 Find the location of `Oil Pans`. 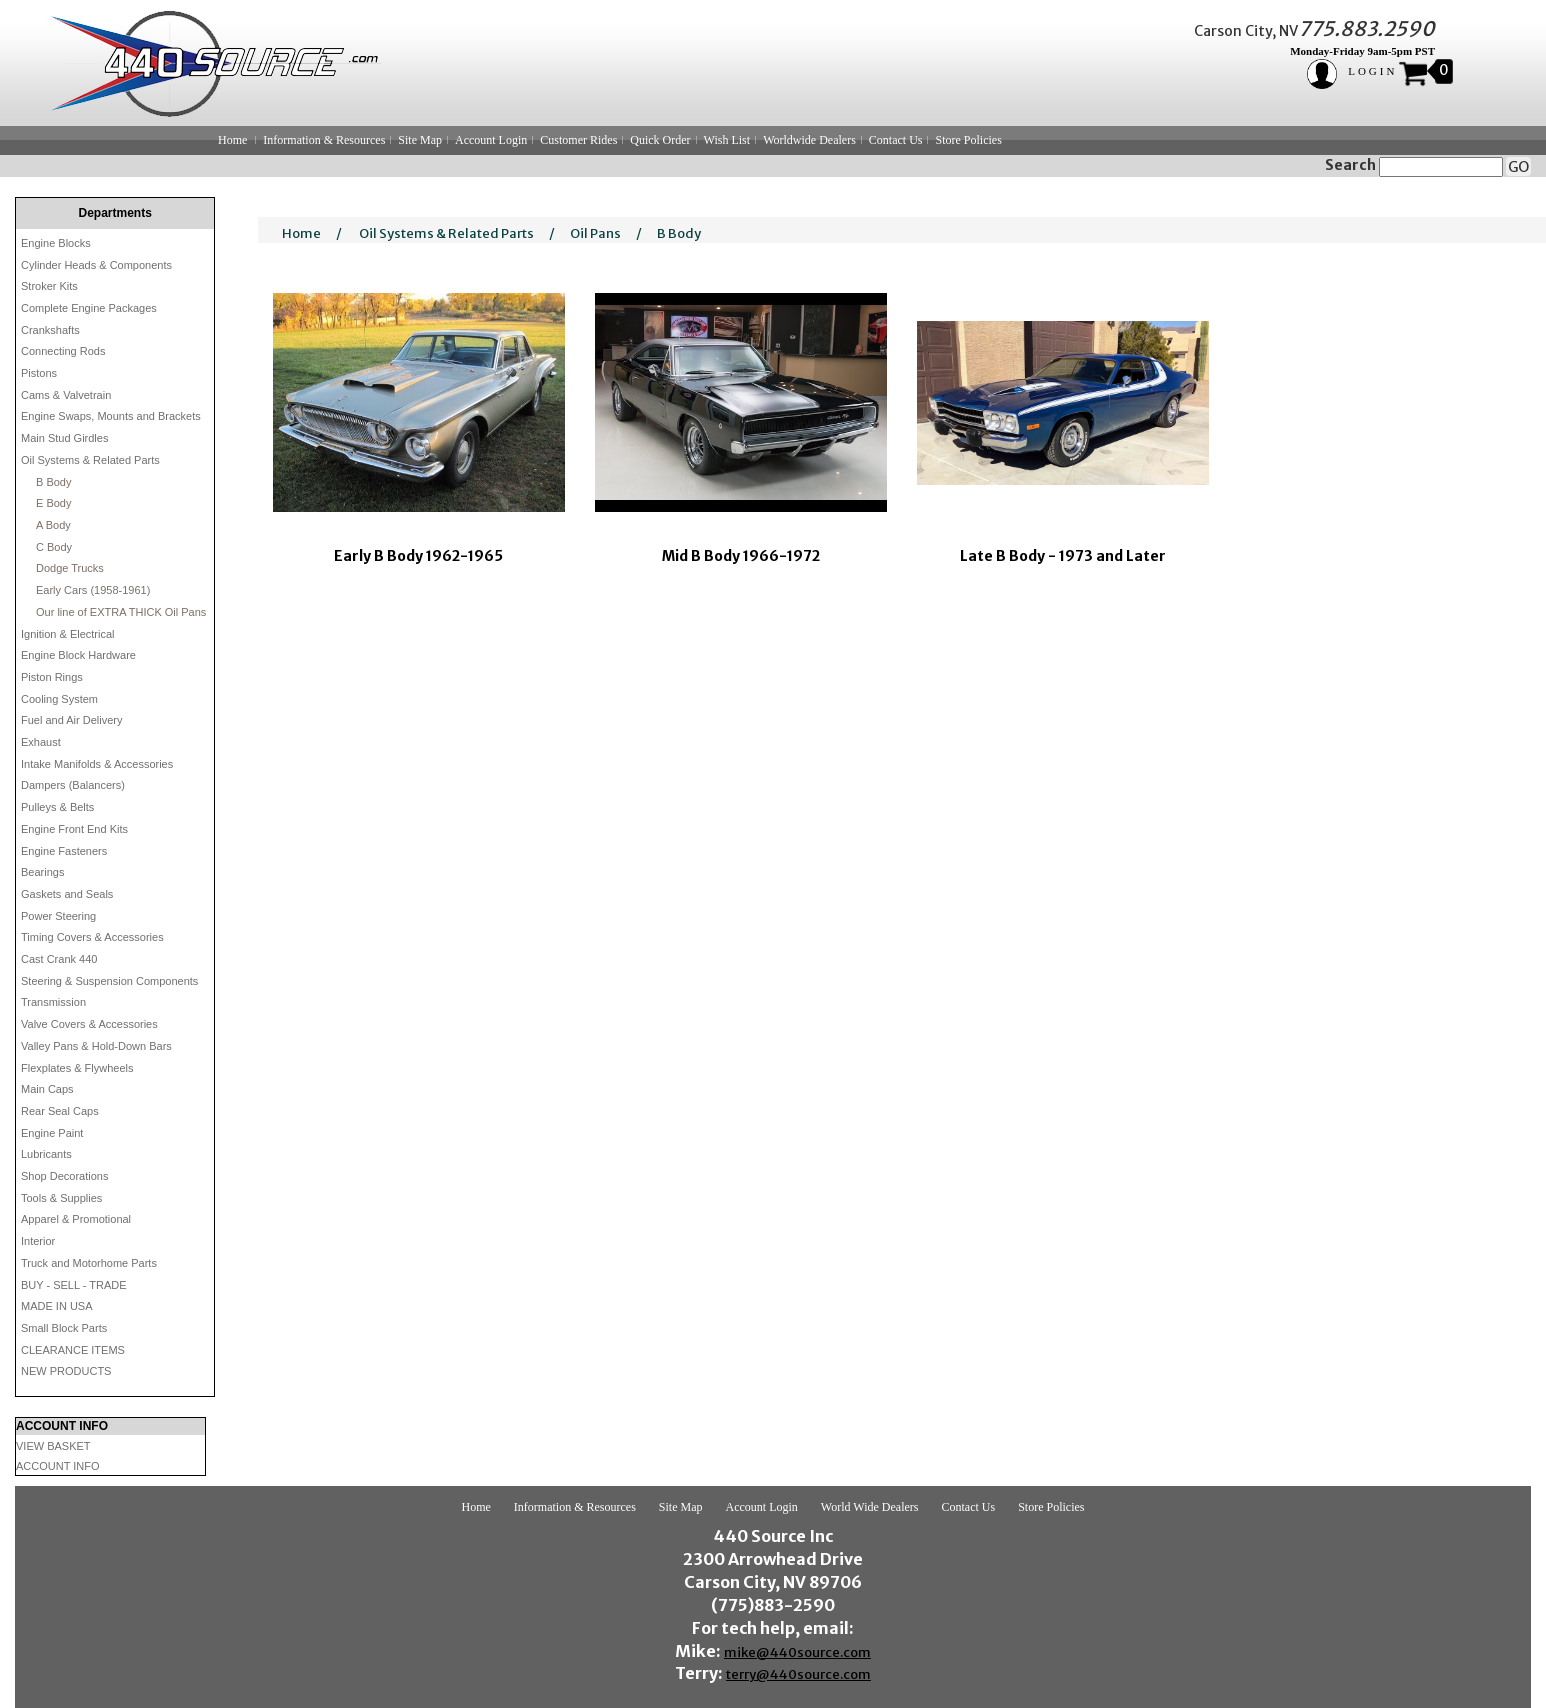

Oil Pans is located at coordinates (595, 233).